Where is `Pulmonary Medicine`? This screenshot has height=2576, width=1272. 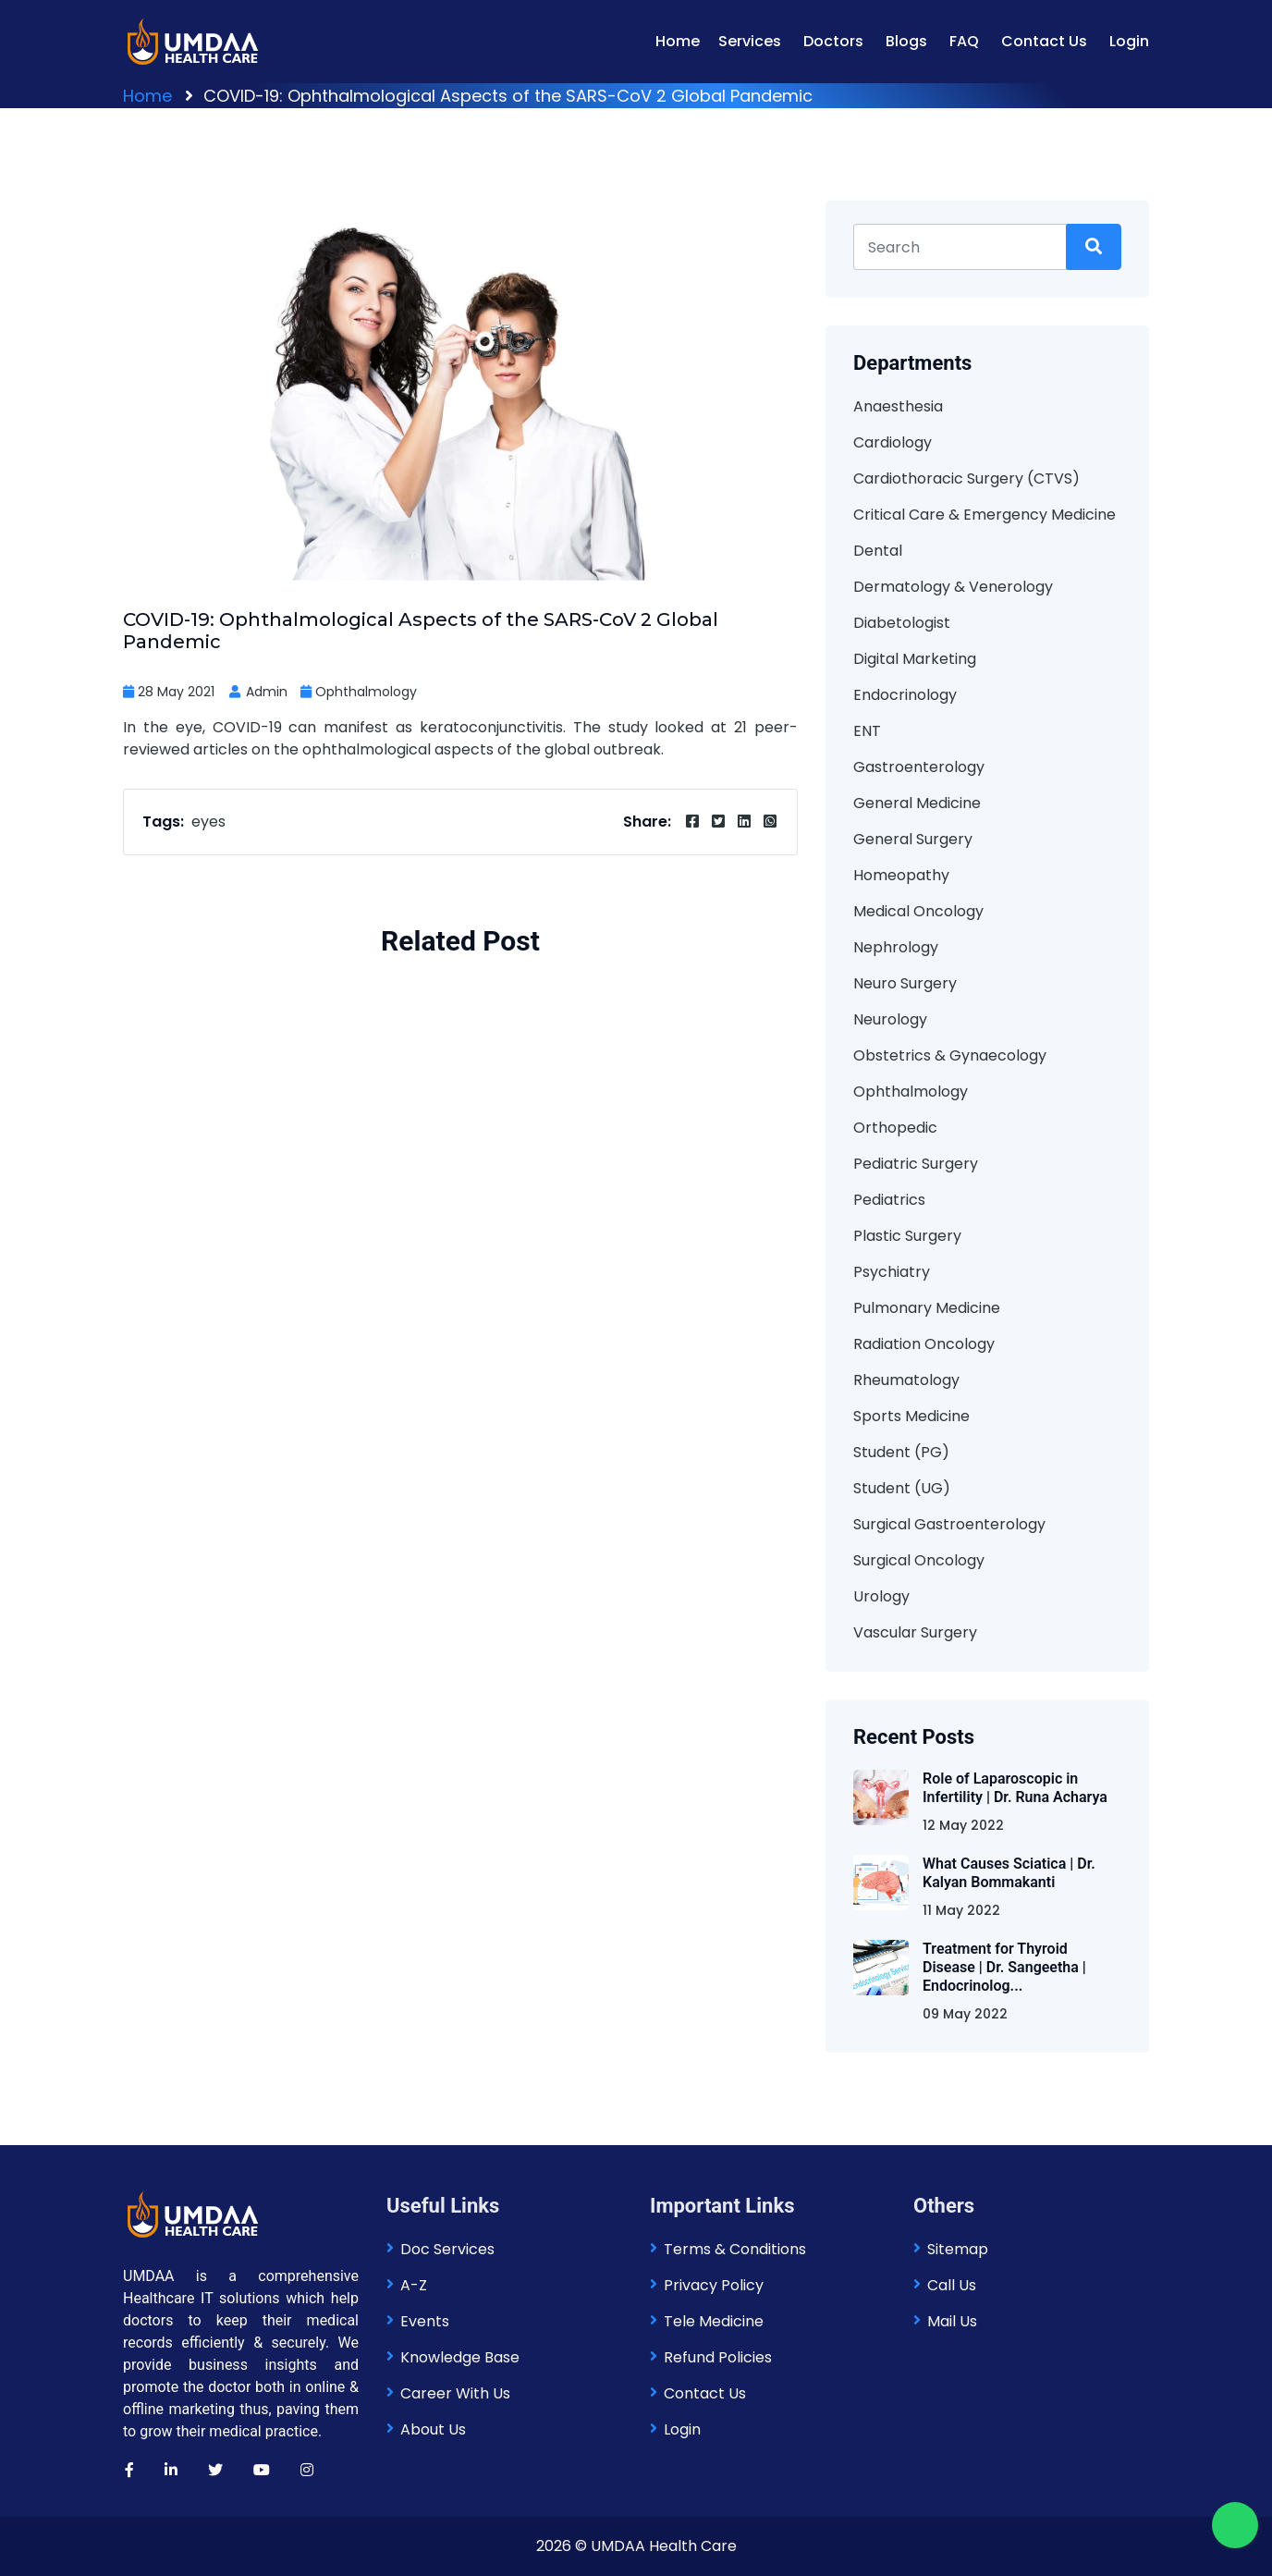
Pulmonary Medicine is located at coordinates (926, 1308).